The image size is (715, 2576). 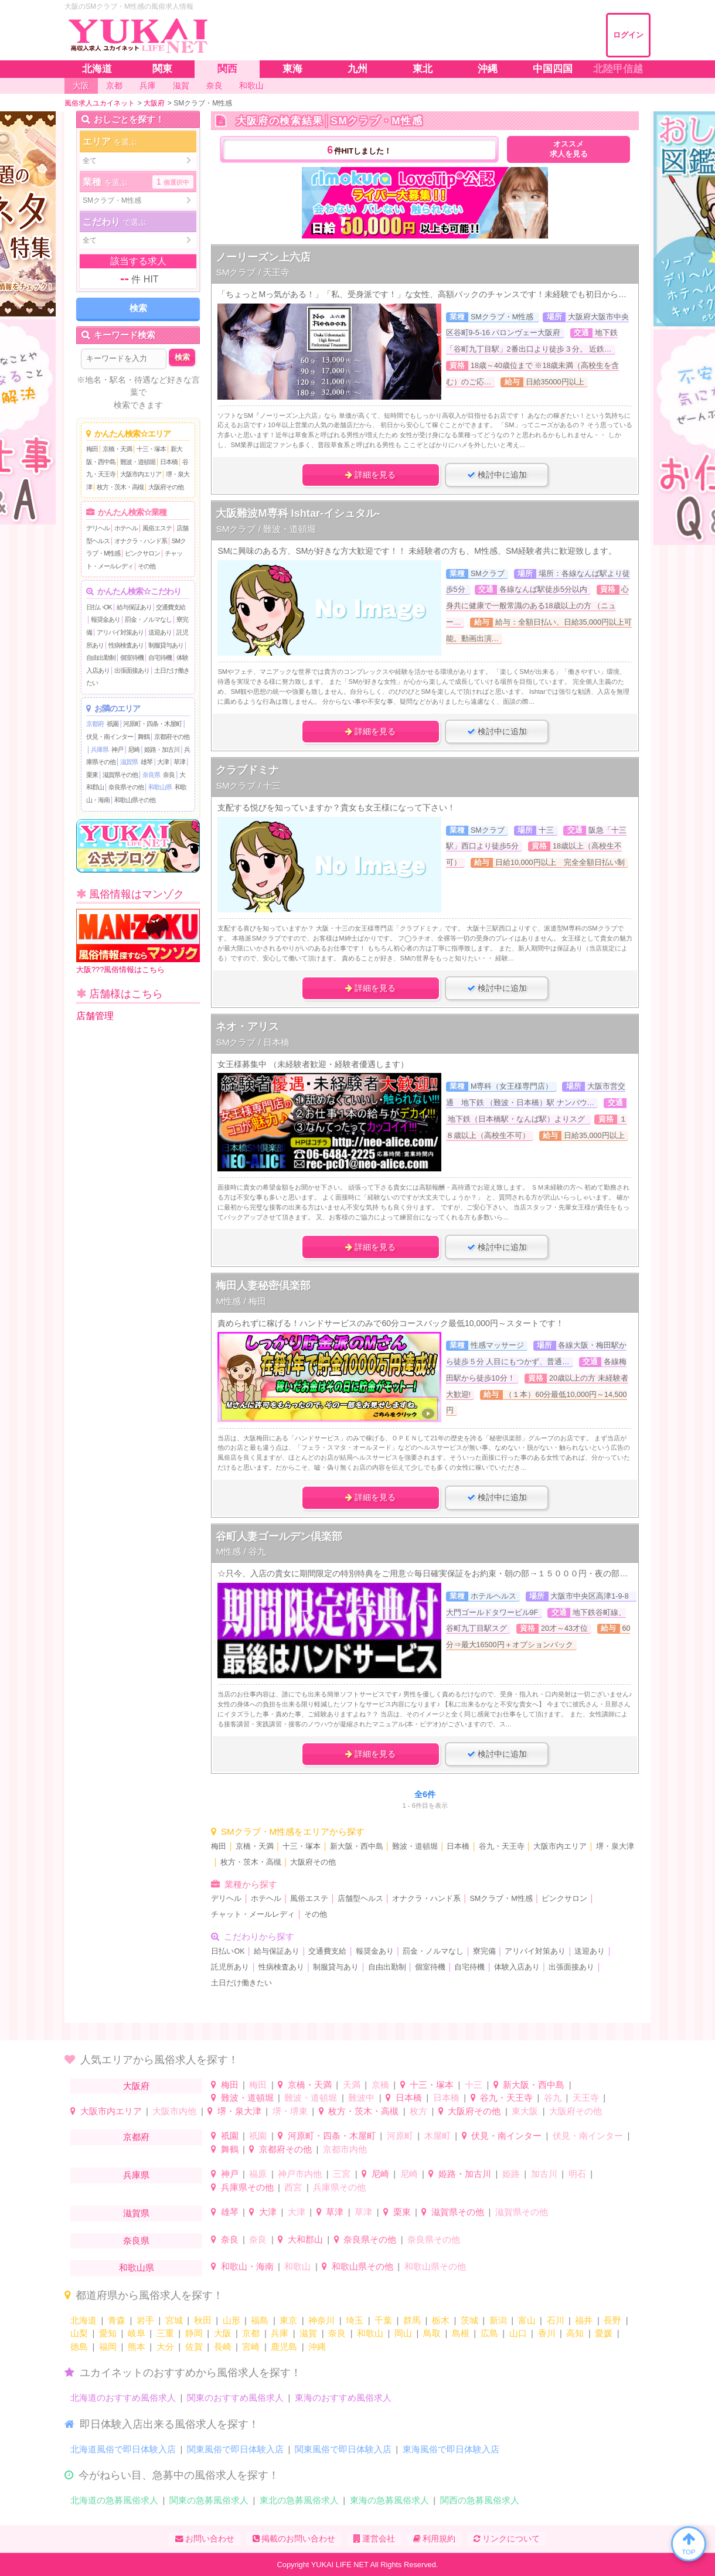 I want to click on 東海風俗で即日体験入店, so click(x=451, y=2449).